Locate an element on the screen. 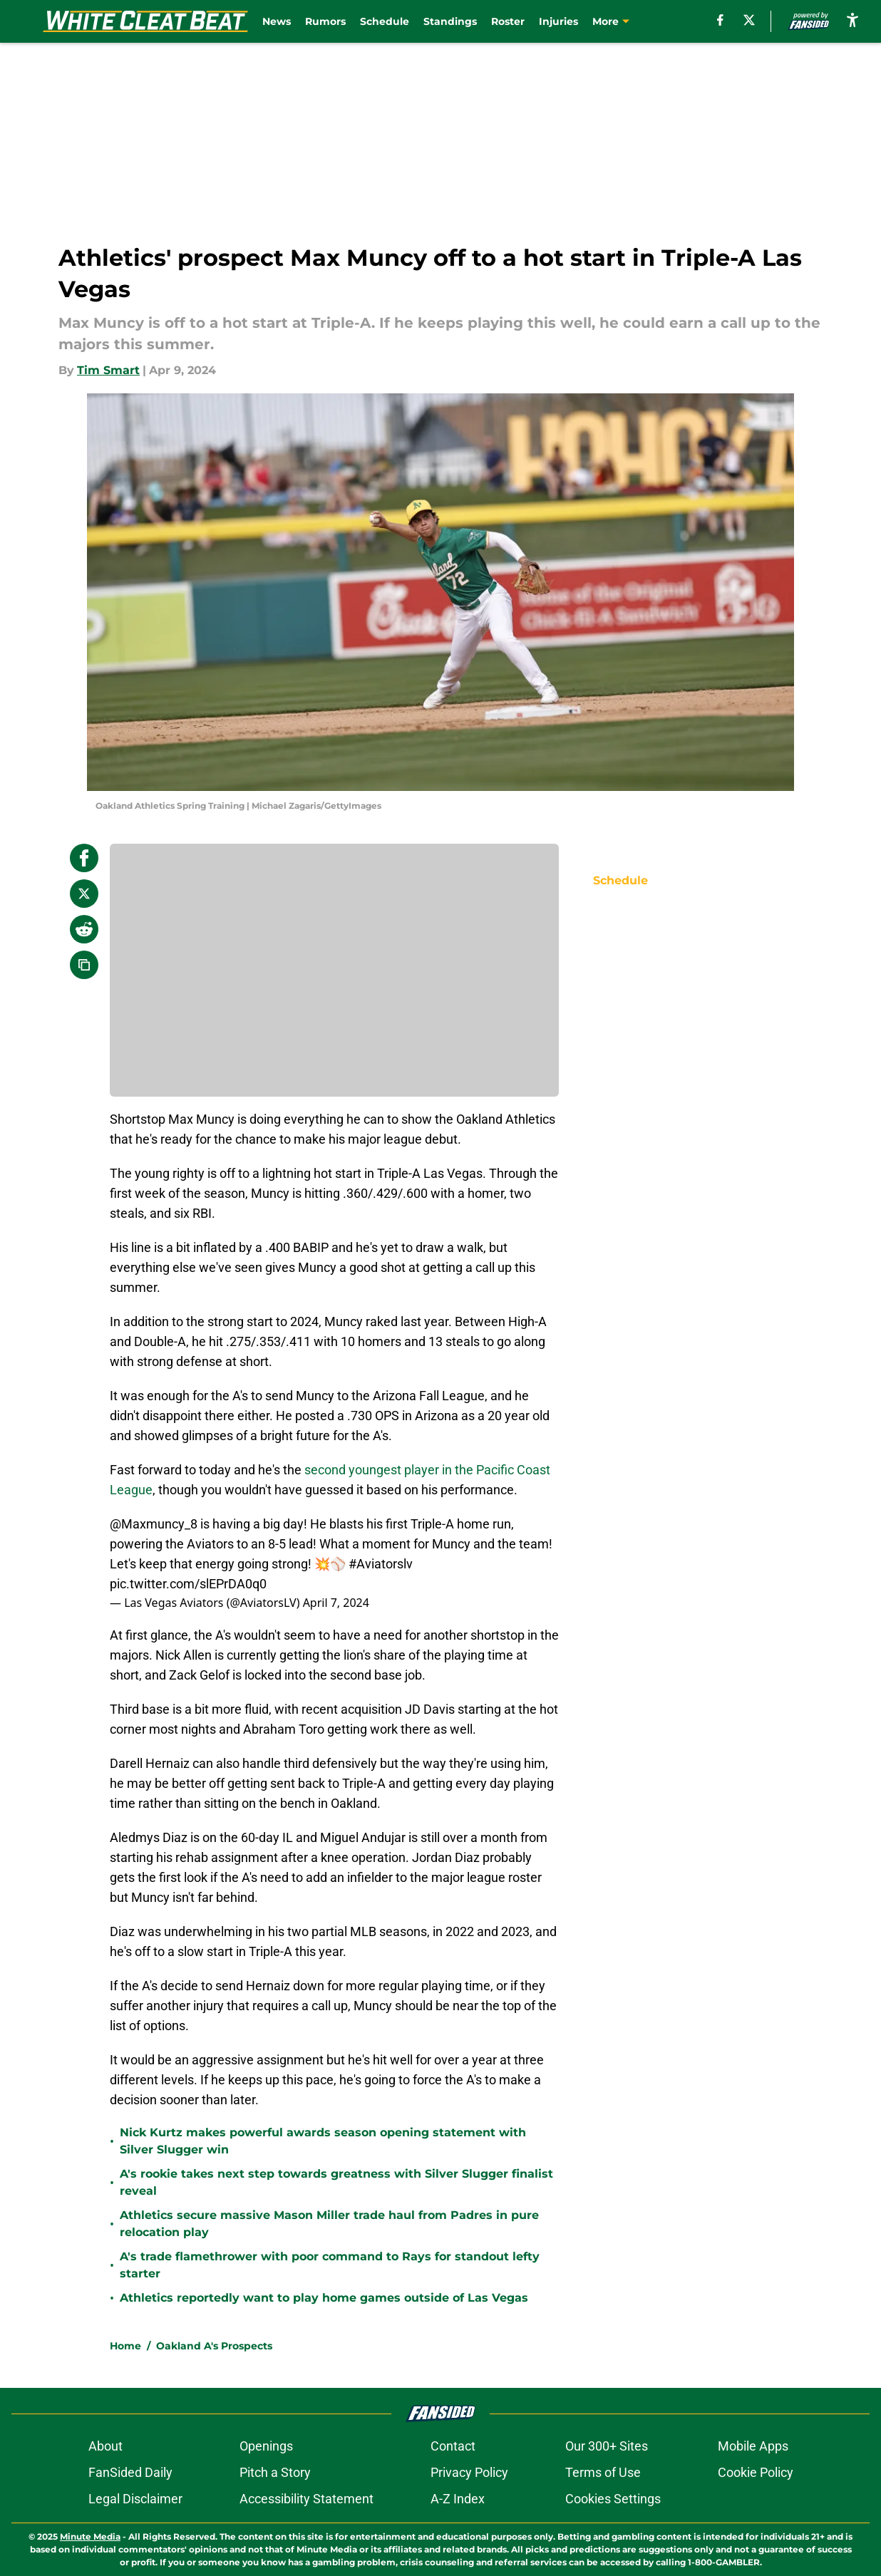  Minute Media is located at coordinates (90, 2536).